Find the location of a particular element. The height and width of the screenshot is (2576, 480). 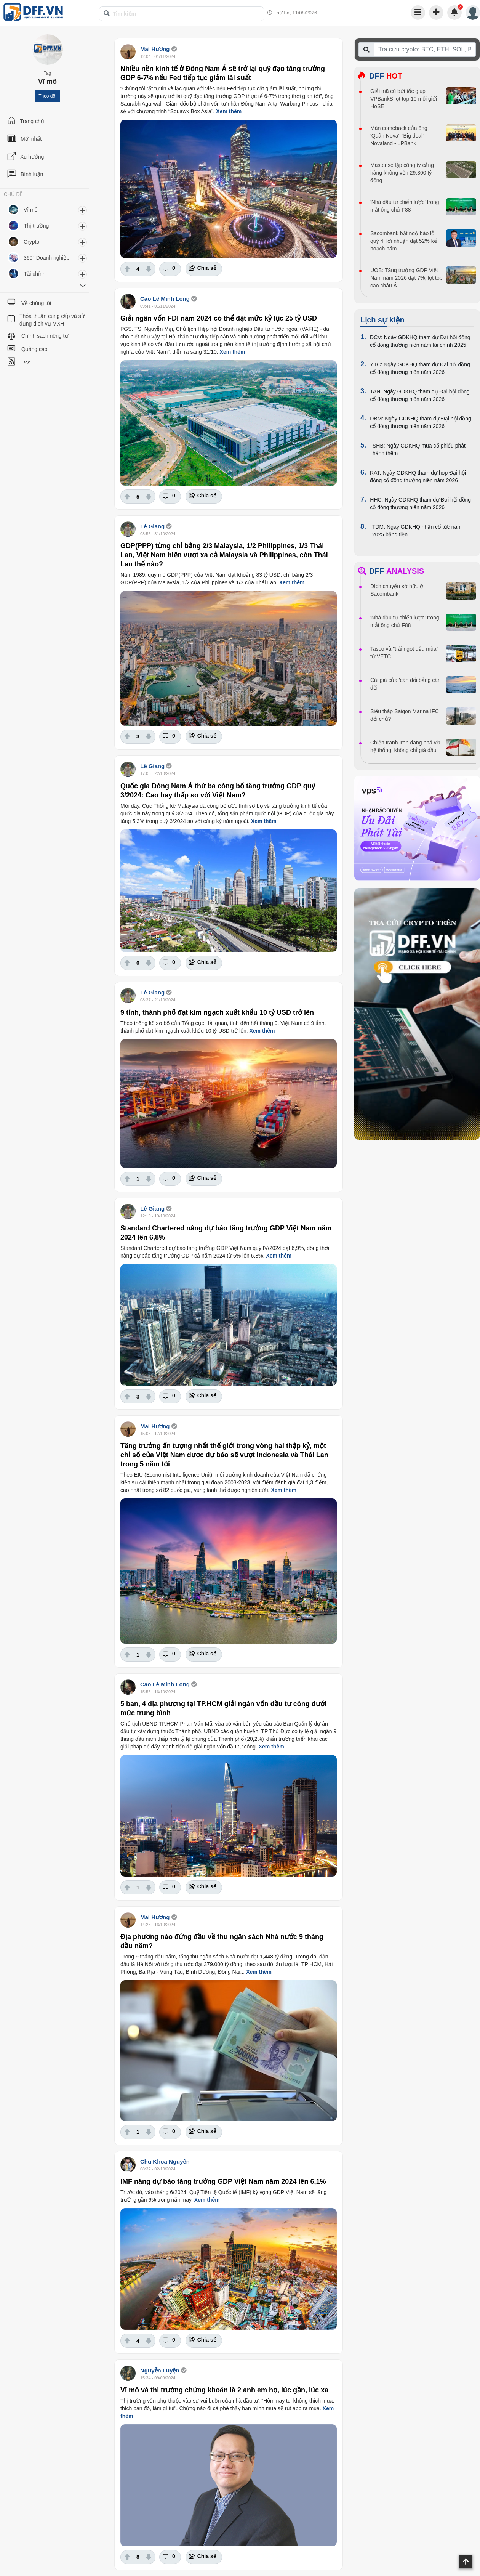

Về chúng tôi is located at coordinates (36, 303).